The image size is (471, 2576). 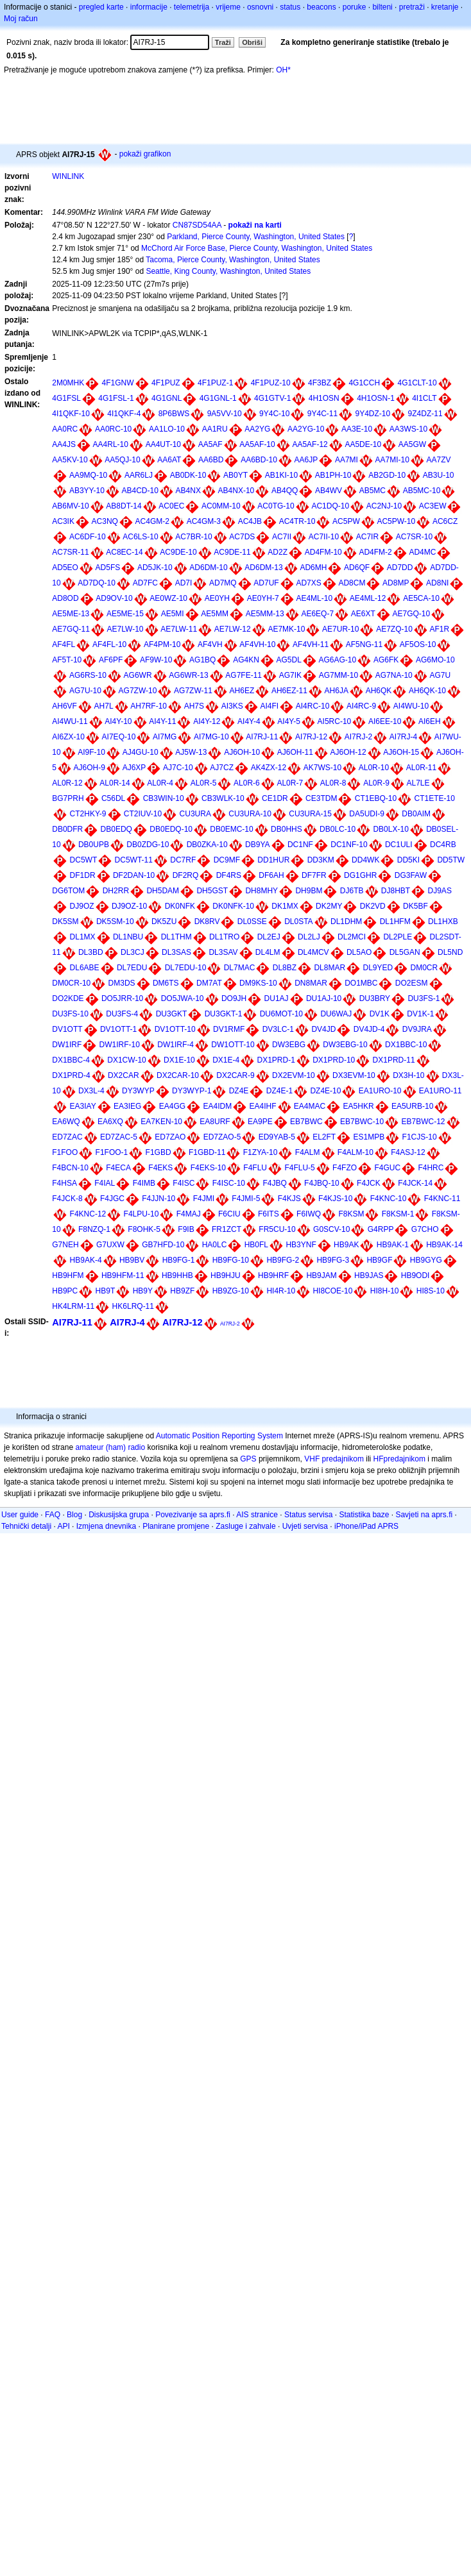 What do you see at coordinates (67, 1198) in the screenshot?
I see `F4JCK-8` at bounding box center [67, 1198].